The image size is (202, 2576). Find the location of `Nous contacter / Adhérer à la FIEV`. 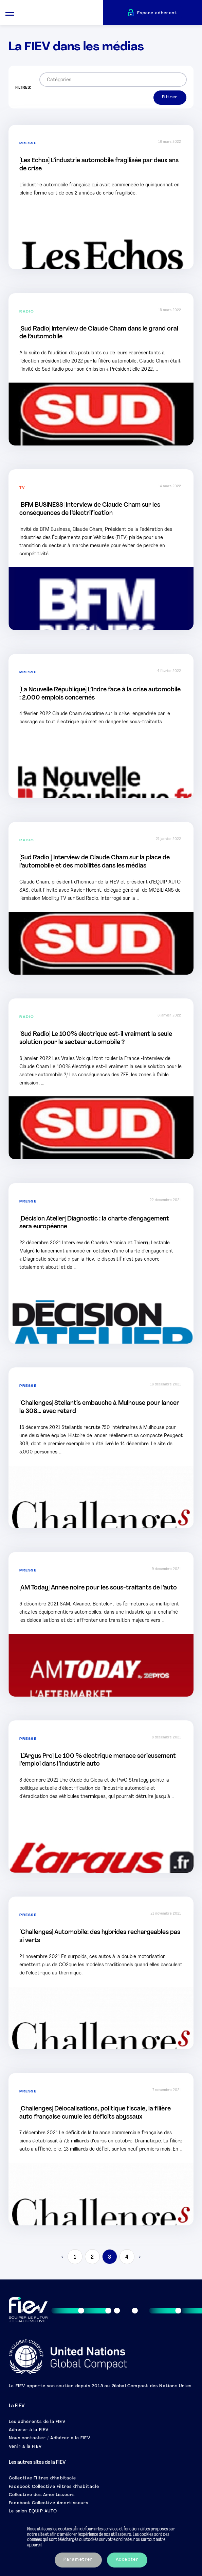

Nous contacter / Adhérer à la FIEV is located at coordinates (49, 2438).